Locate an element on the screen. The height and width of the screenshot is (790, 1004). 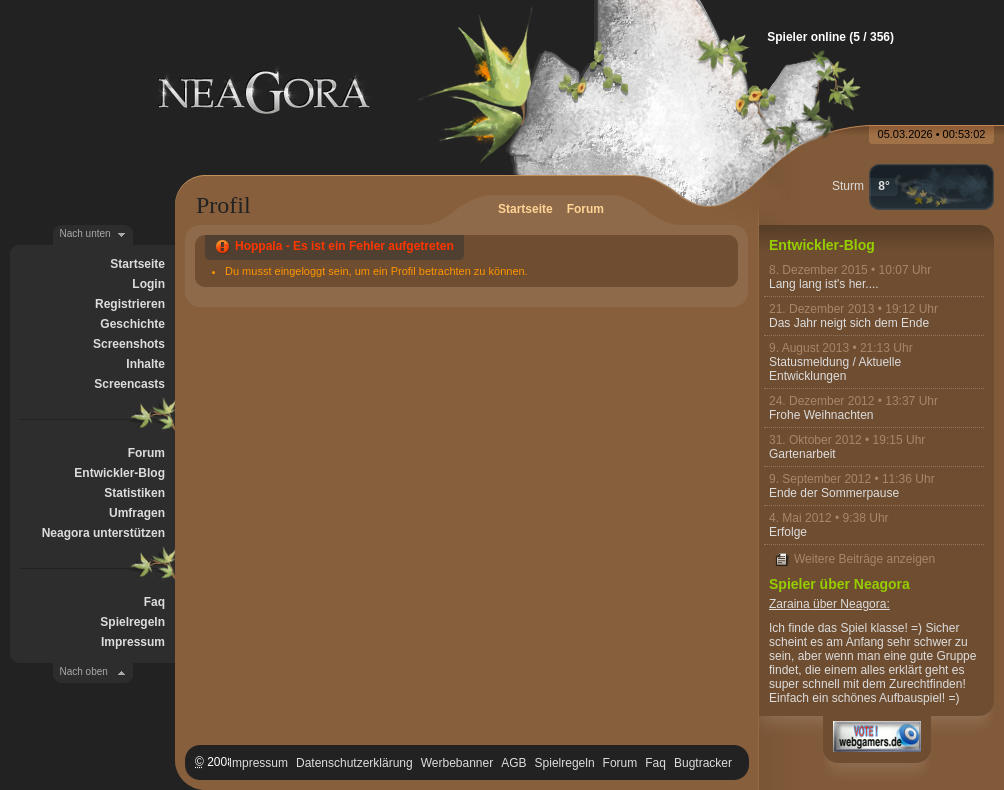
Screencasts is located at coordinates (129, 384).